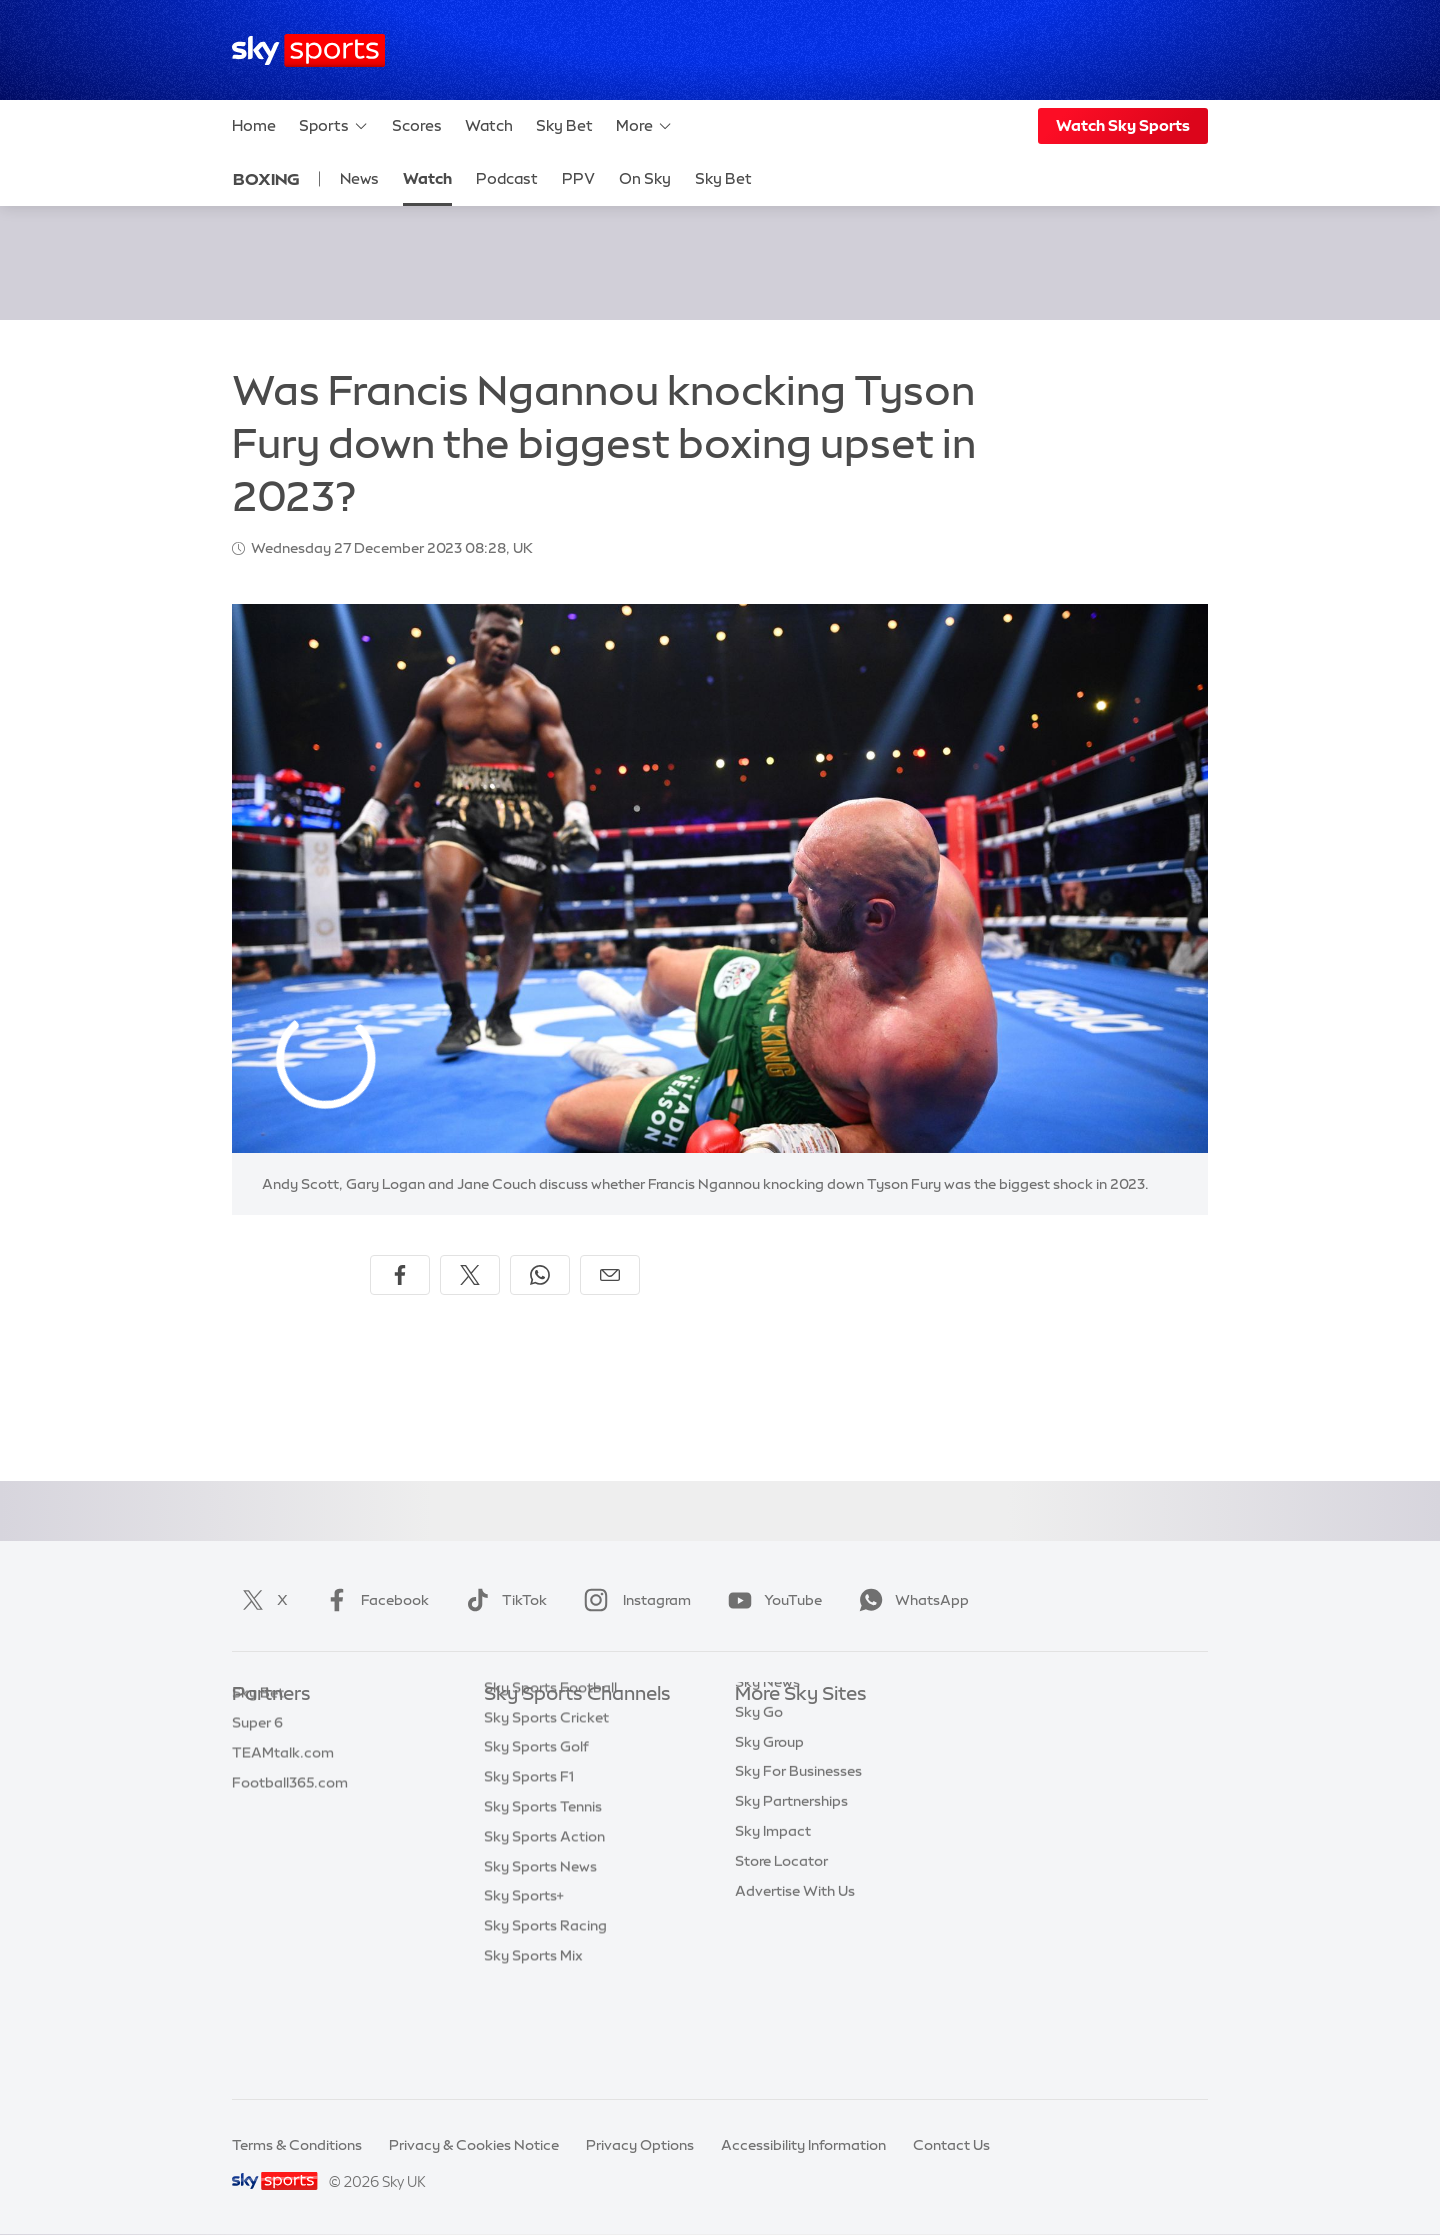 The image size is (1440, 2235). I want to click on Facebook, so click(373, 1600).